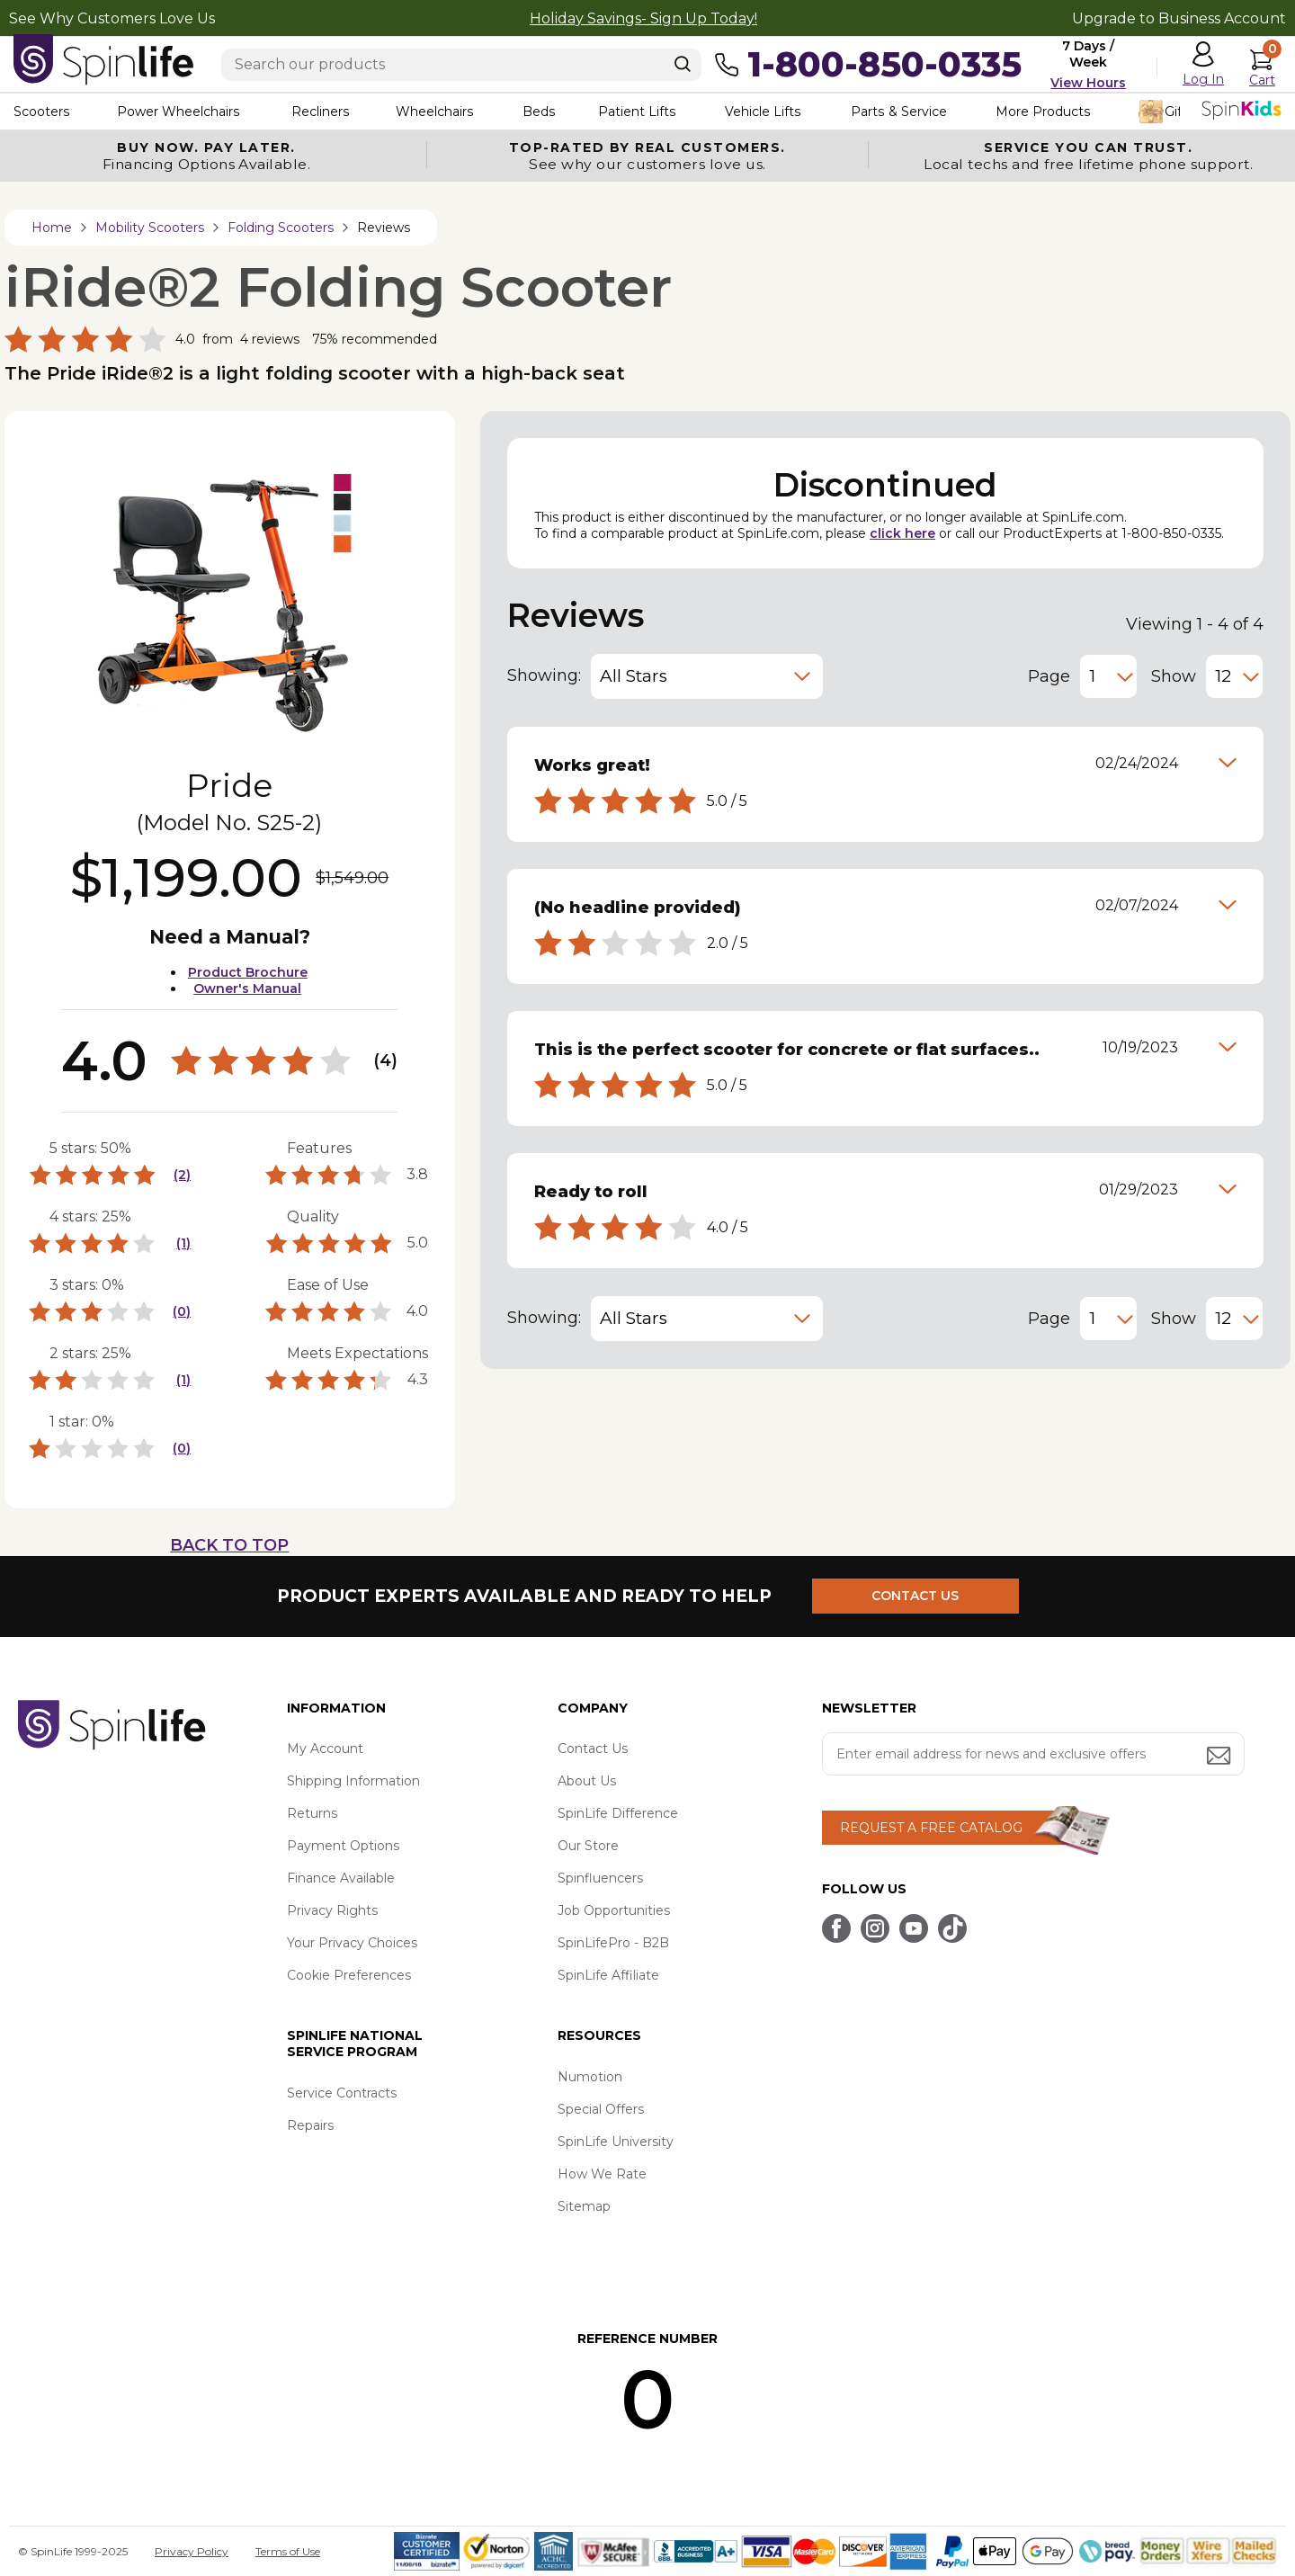 The image size is (1295, 2576). Describe the element at coordinates (600, 1878) in the screenshot. I see `Spinfluencers` at that location.